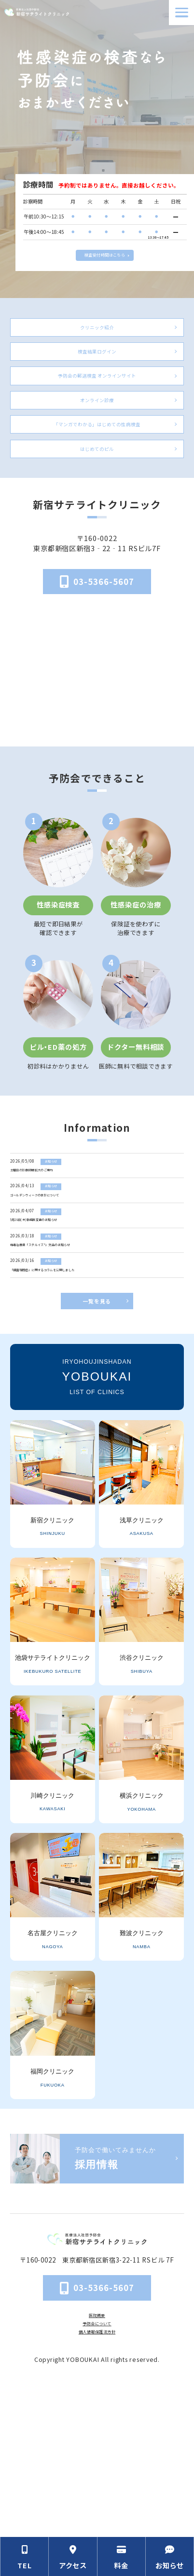 This screenshot has height=2576, width=194. Describe the element at coordinates (73, 2556) in the screenshot. I see `[アクセス方法の情報セクションへ移動]` at that location.